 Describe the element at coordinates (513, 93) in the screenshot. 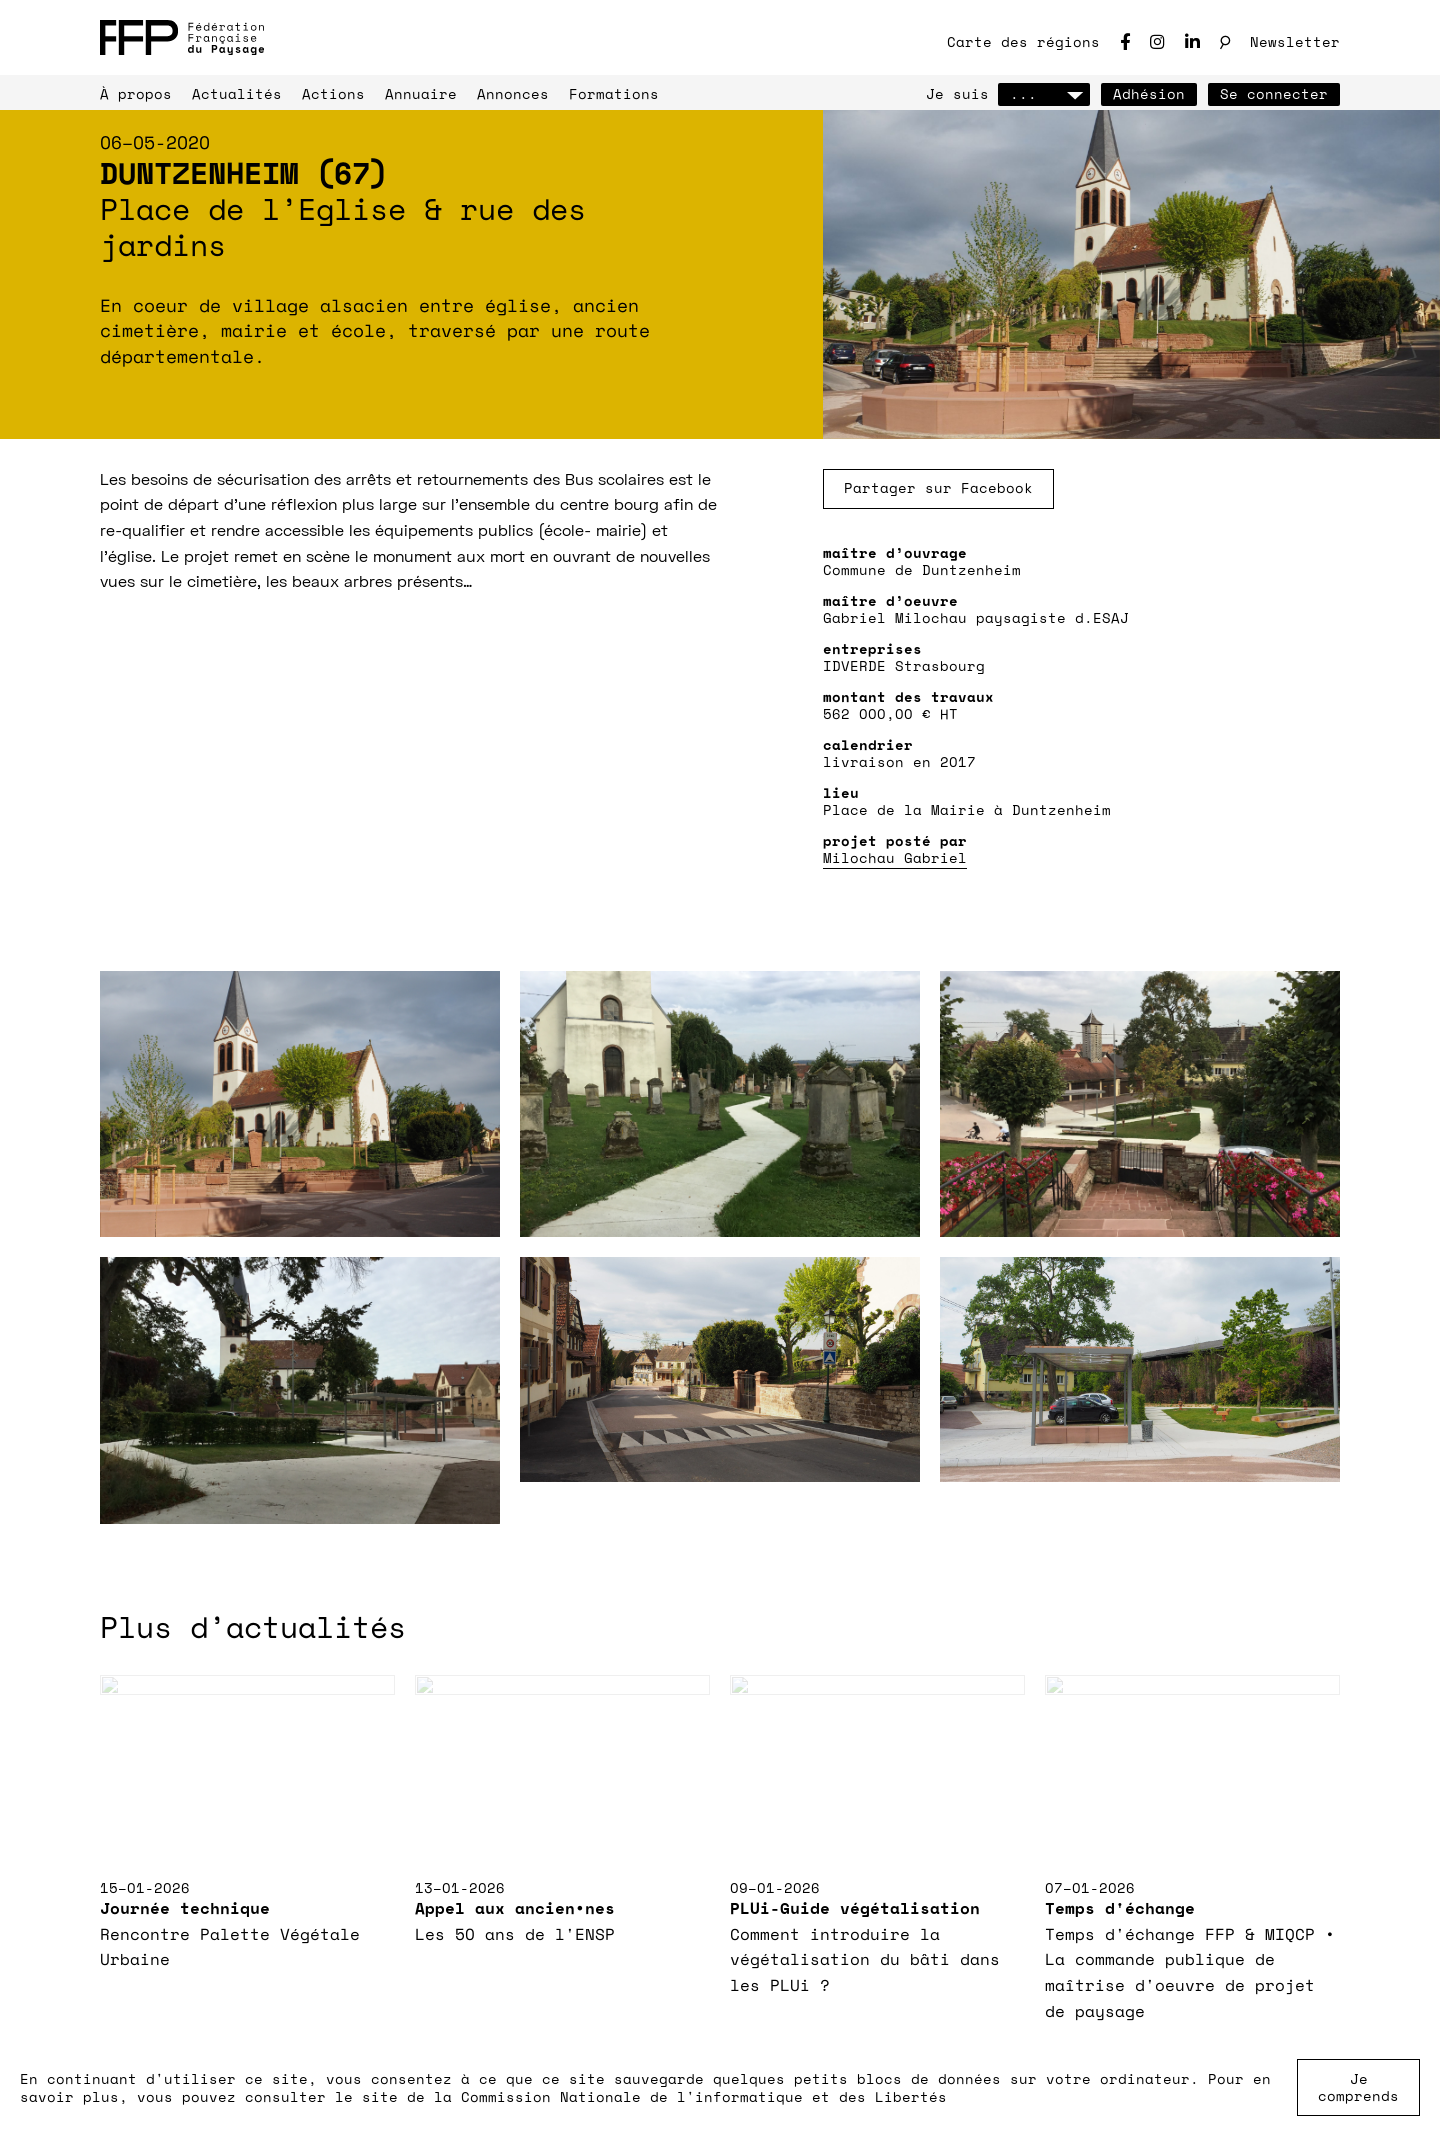

I see `Annonces` at that location.